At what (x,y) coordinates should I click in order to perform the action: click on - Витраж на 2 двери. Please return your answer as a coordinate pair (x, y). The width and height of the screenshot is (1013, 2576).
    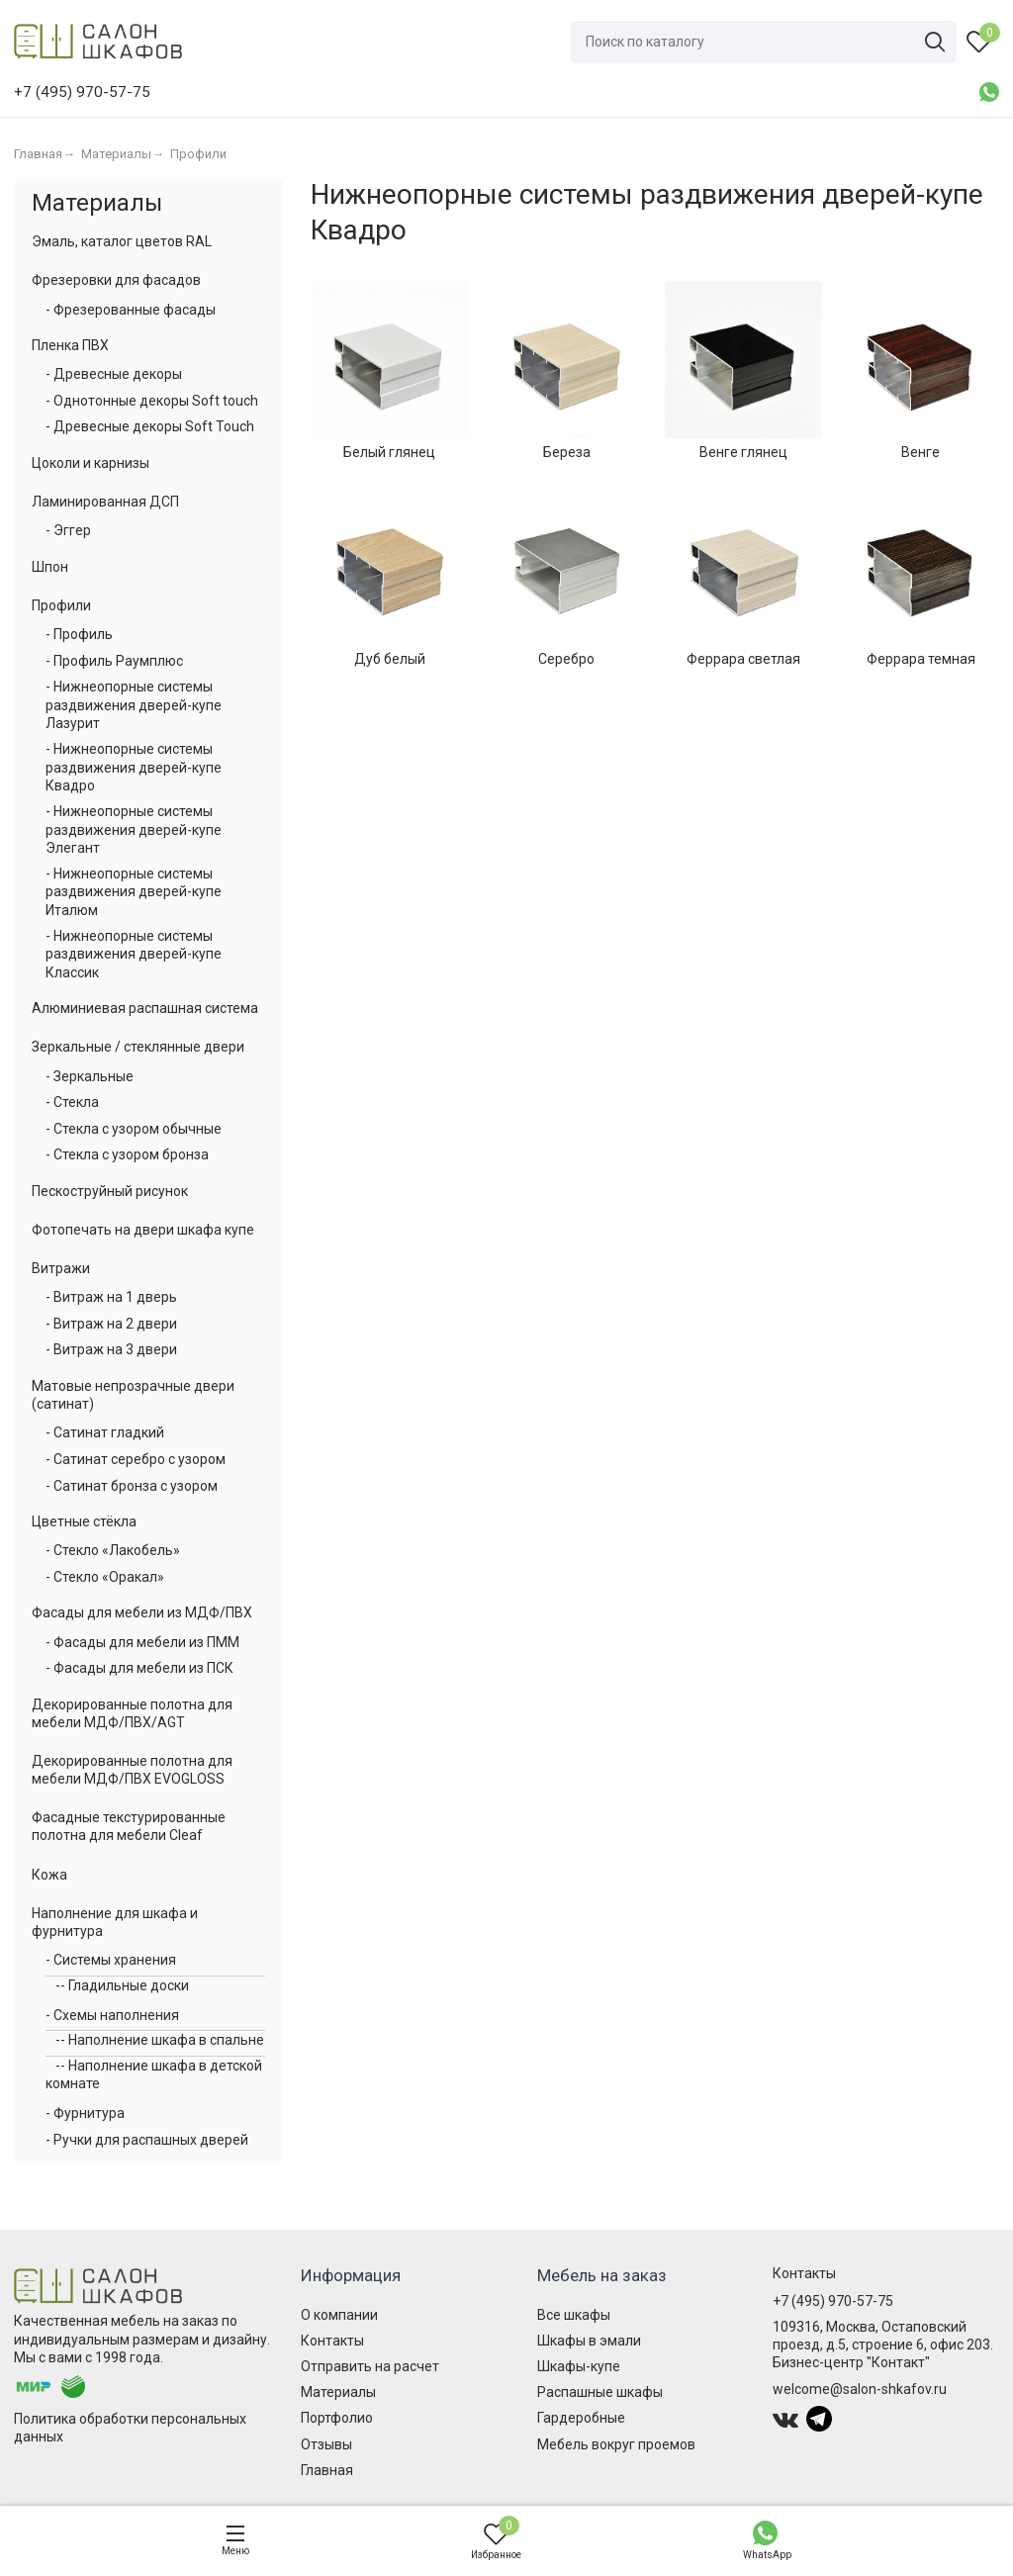
    Looking at the image, I should click on (111, 1324).